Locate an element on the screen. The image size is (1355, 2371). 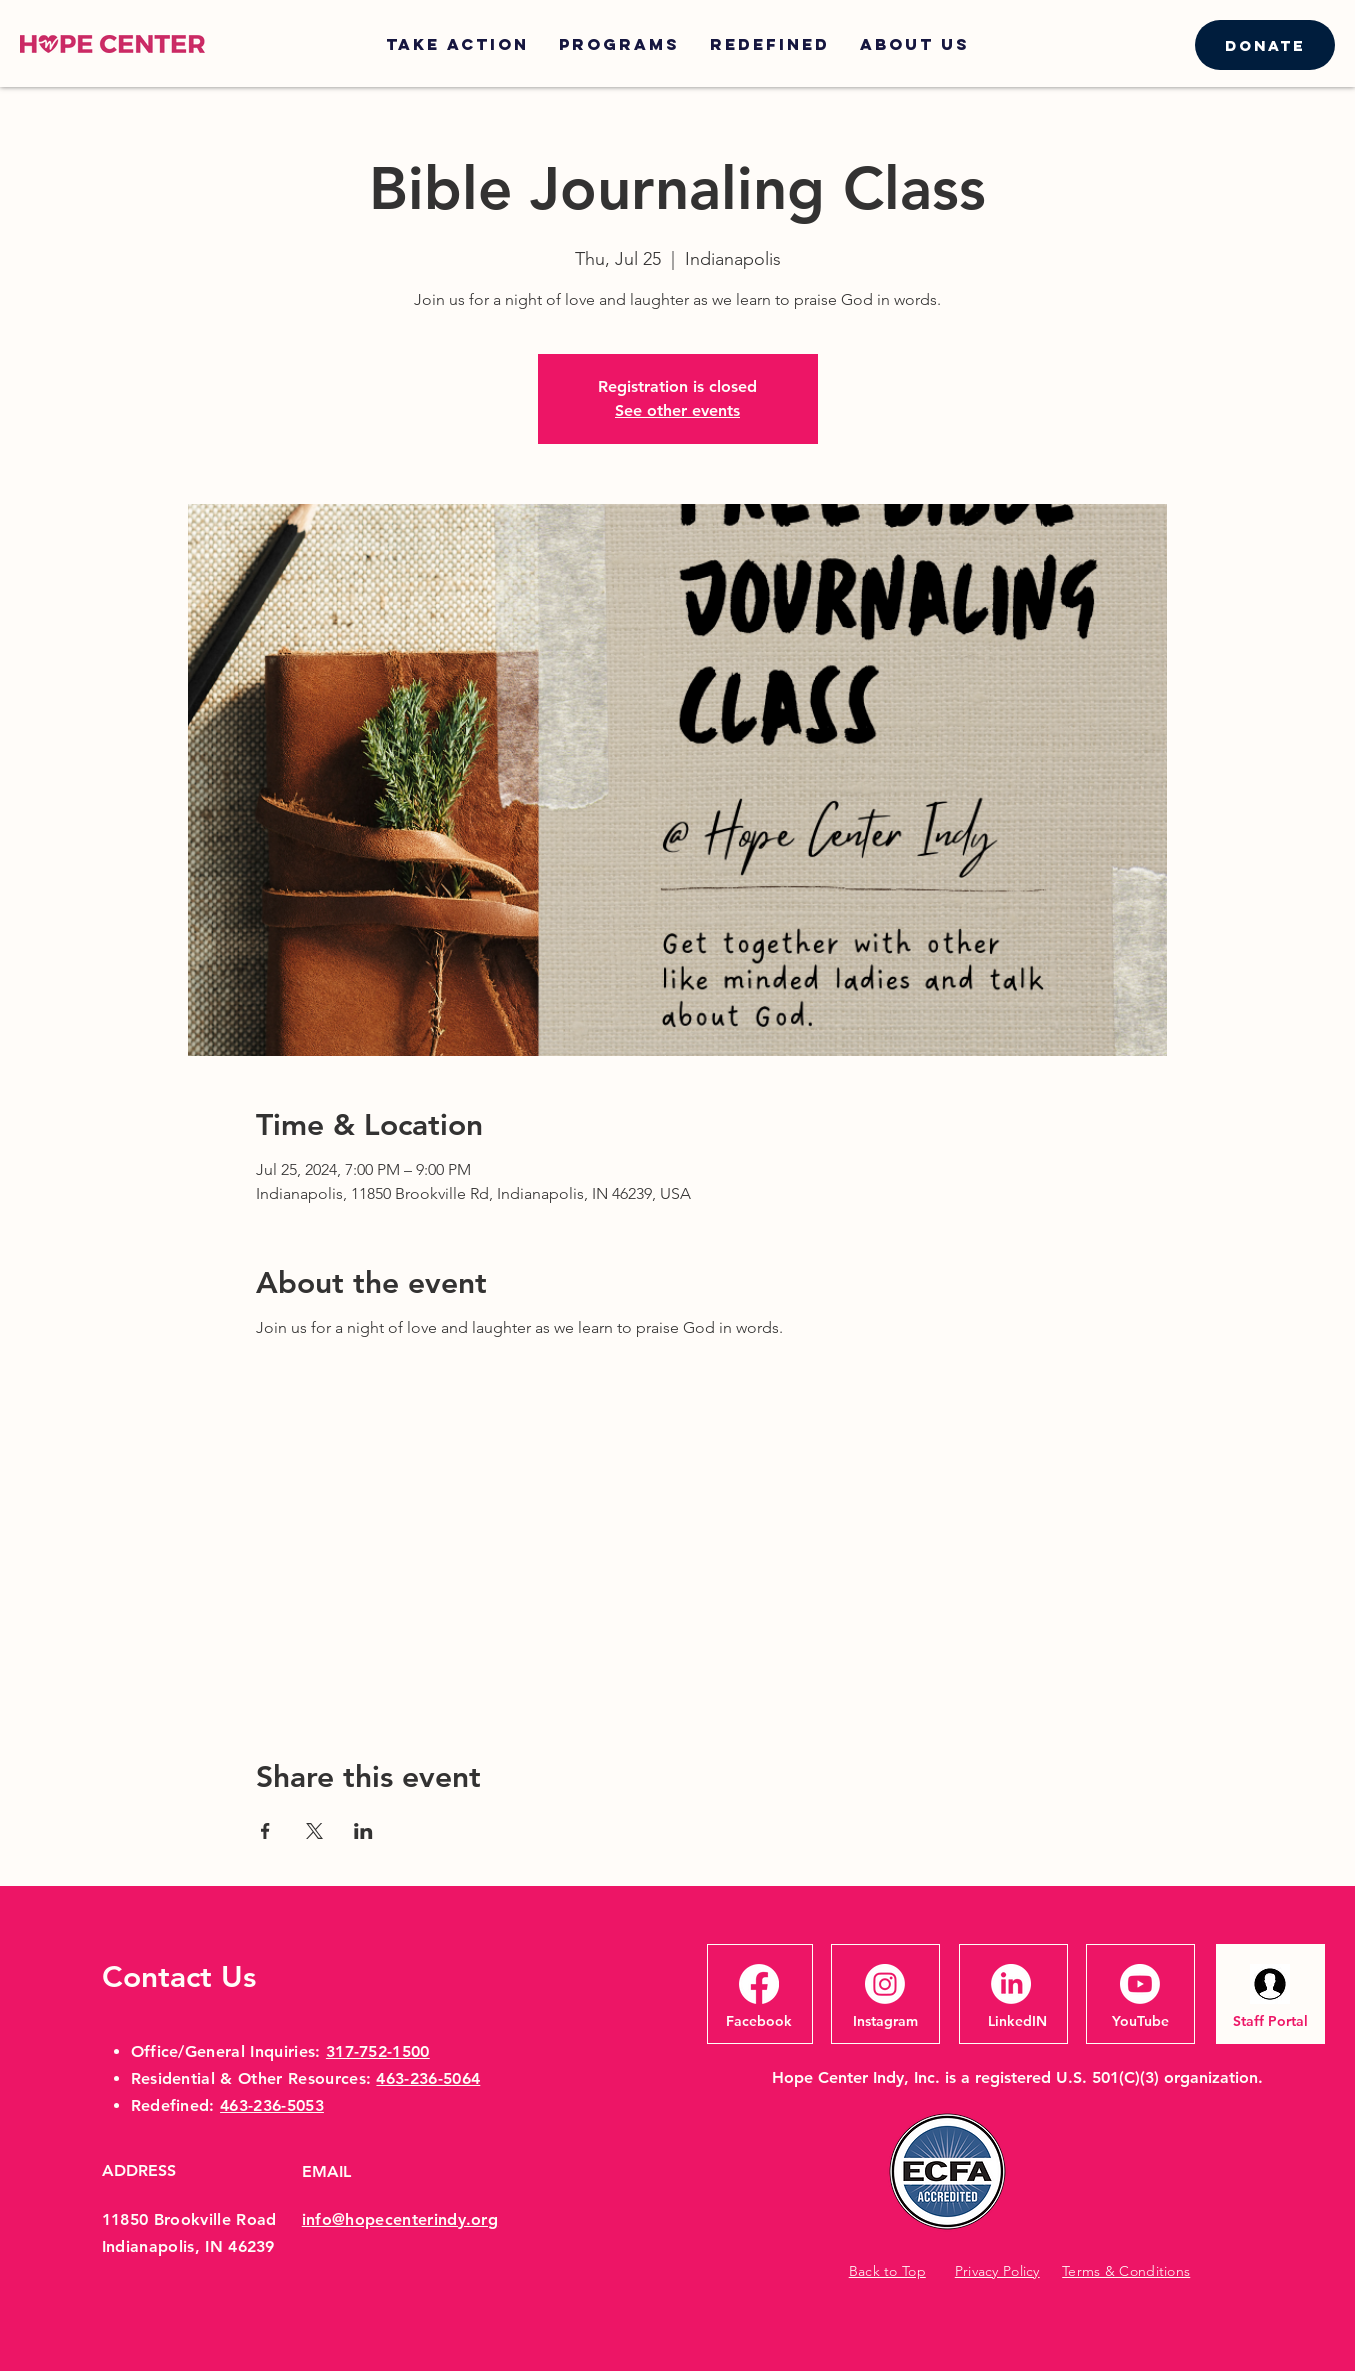
[Staff Portal] is located at coordinates (1270, 2021).